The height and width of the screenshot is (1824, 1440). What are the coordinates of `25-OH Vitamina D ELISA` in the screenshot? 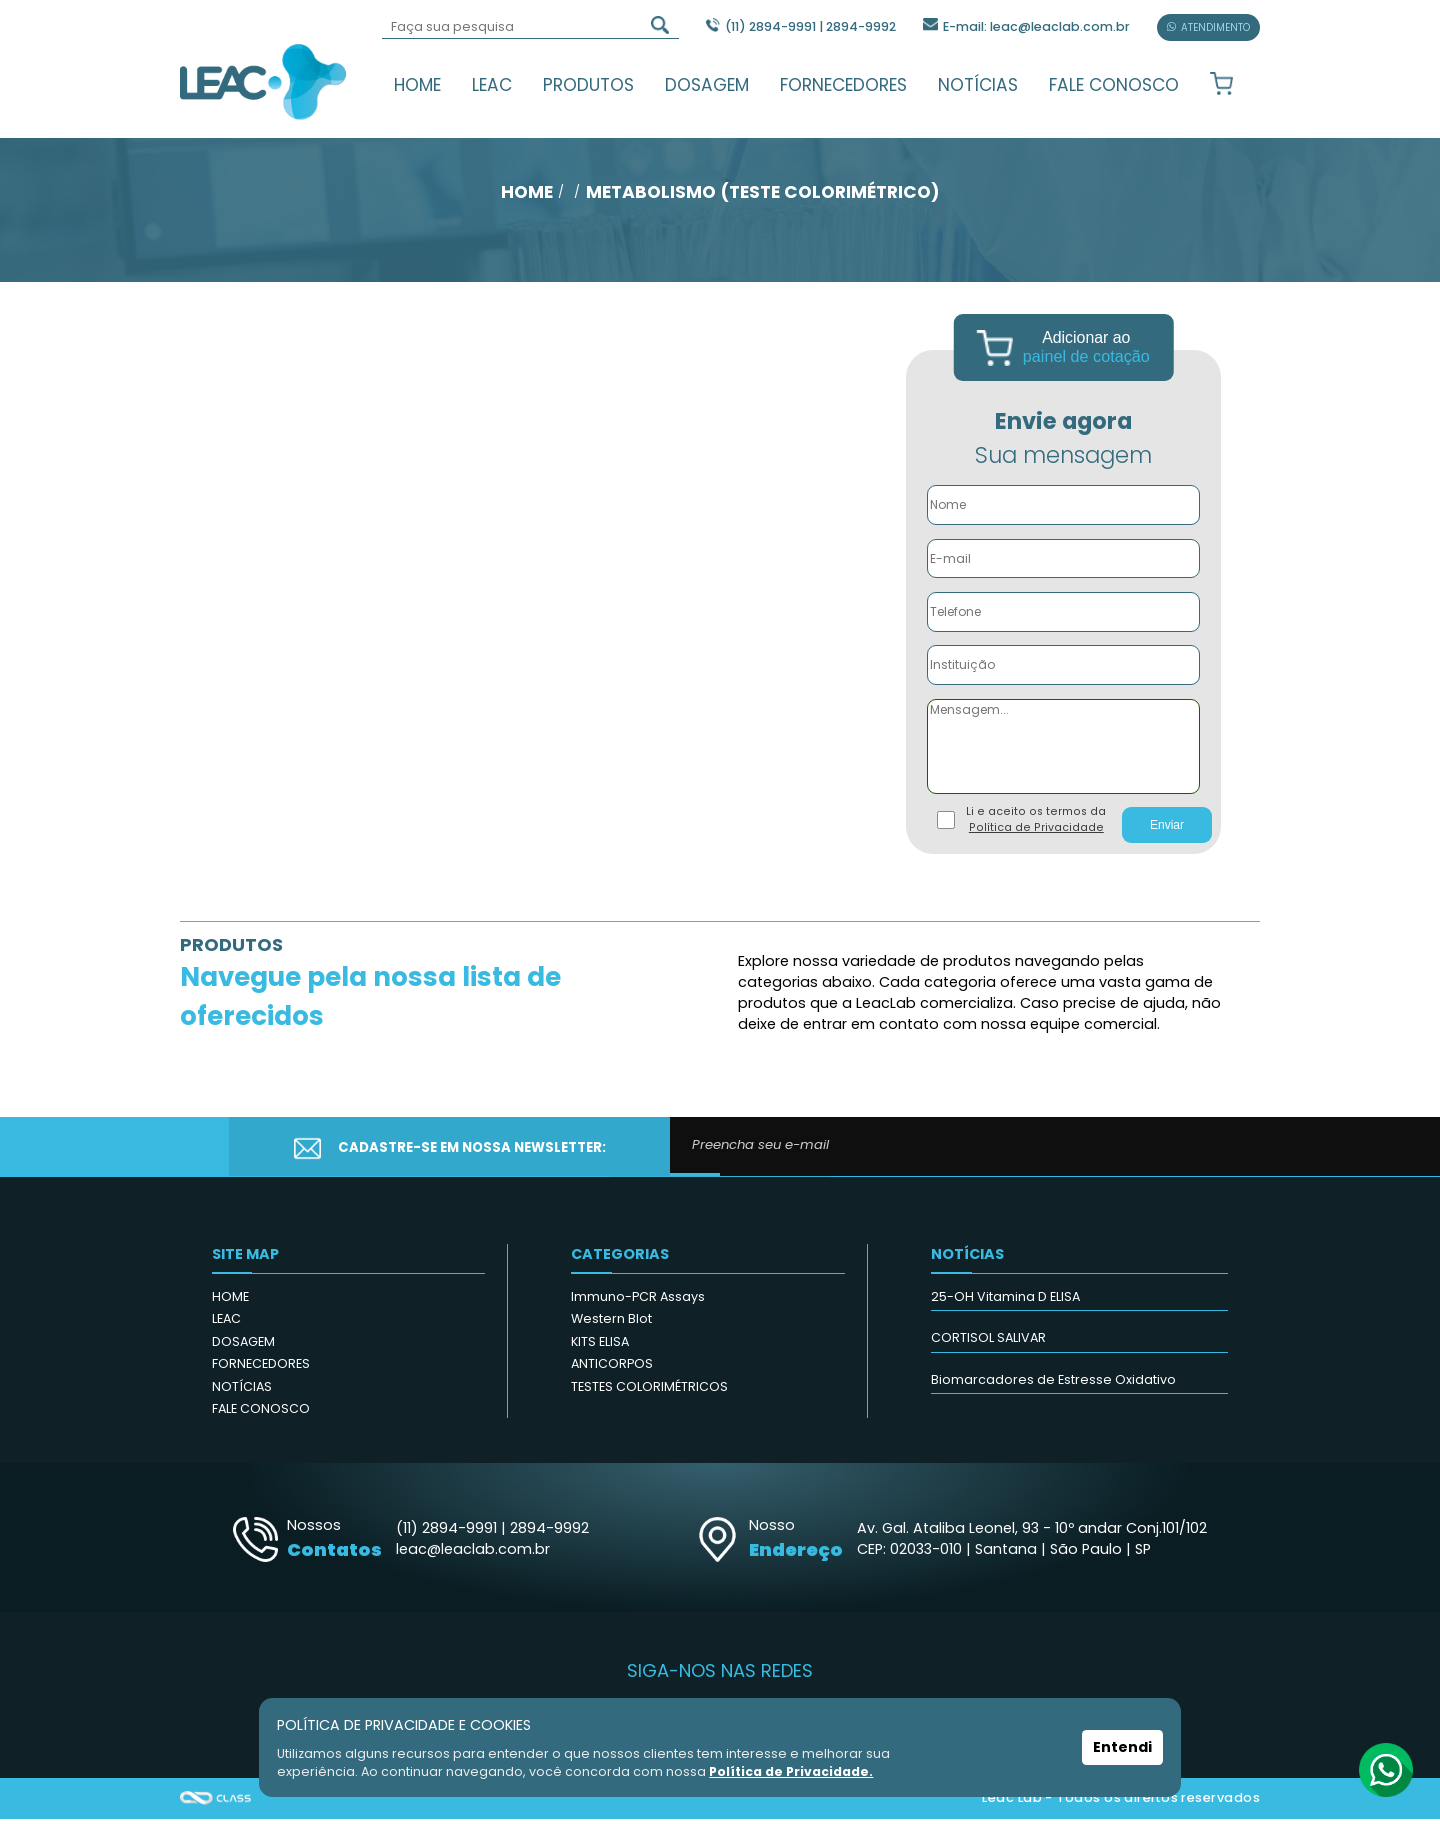 It's located at (1005, 1301).